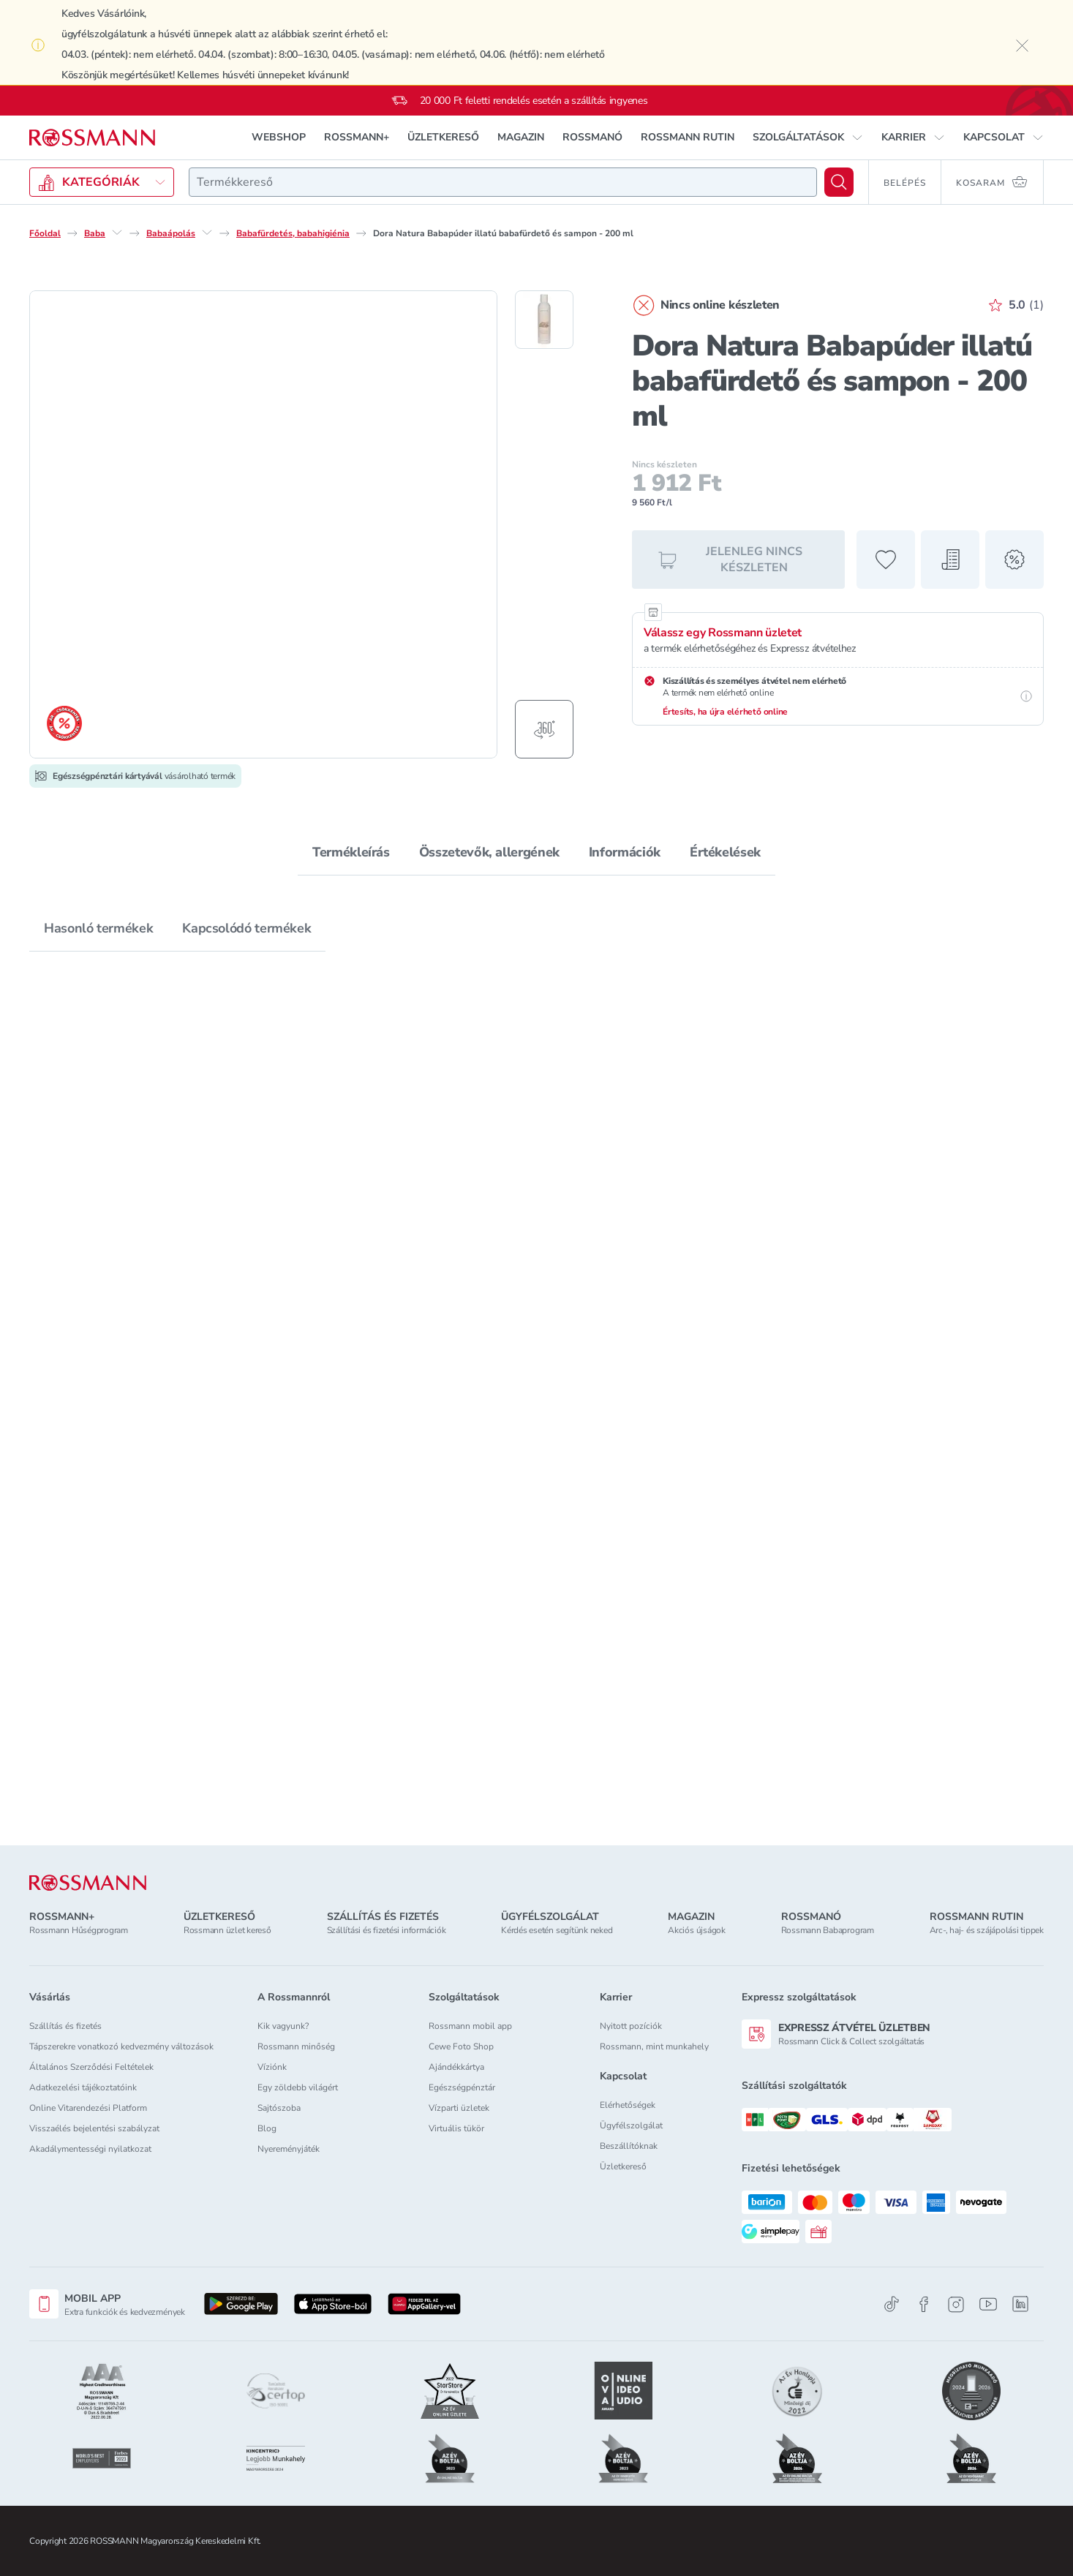 The height and width of the screenshot is (2576, 1073). What do you see at coordinates (687, 137) in the screenshot?
I see `ROSSMANN RUTIN` at bounding box center [687, 137].